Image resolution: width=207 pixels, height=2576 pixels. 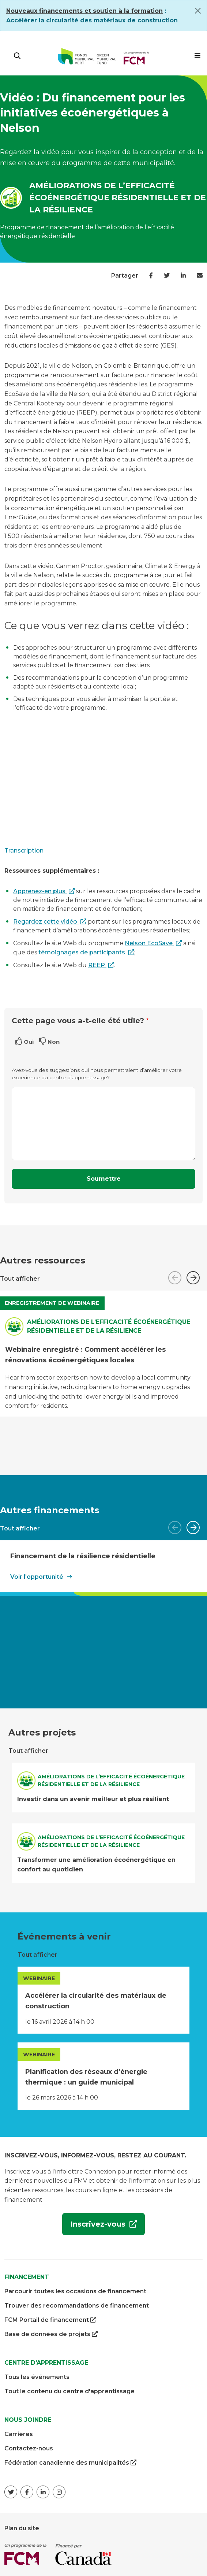 I want to click on Contactez-nous, so click(x=28, y=2448).